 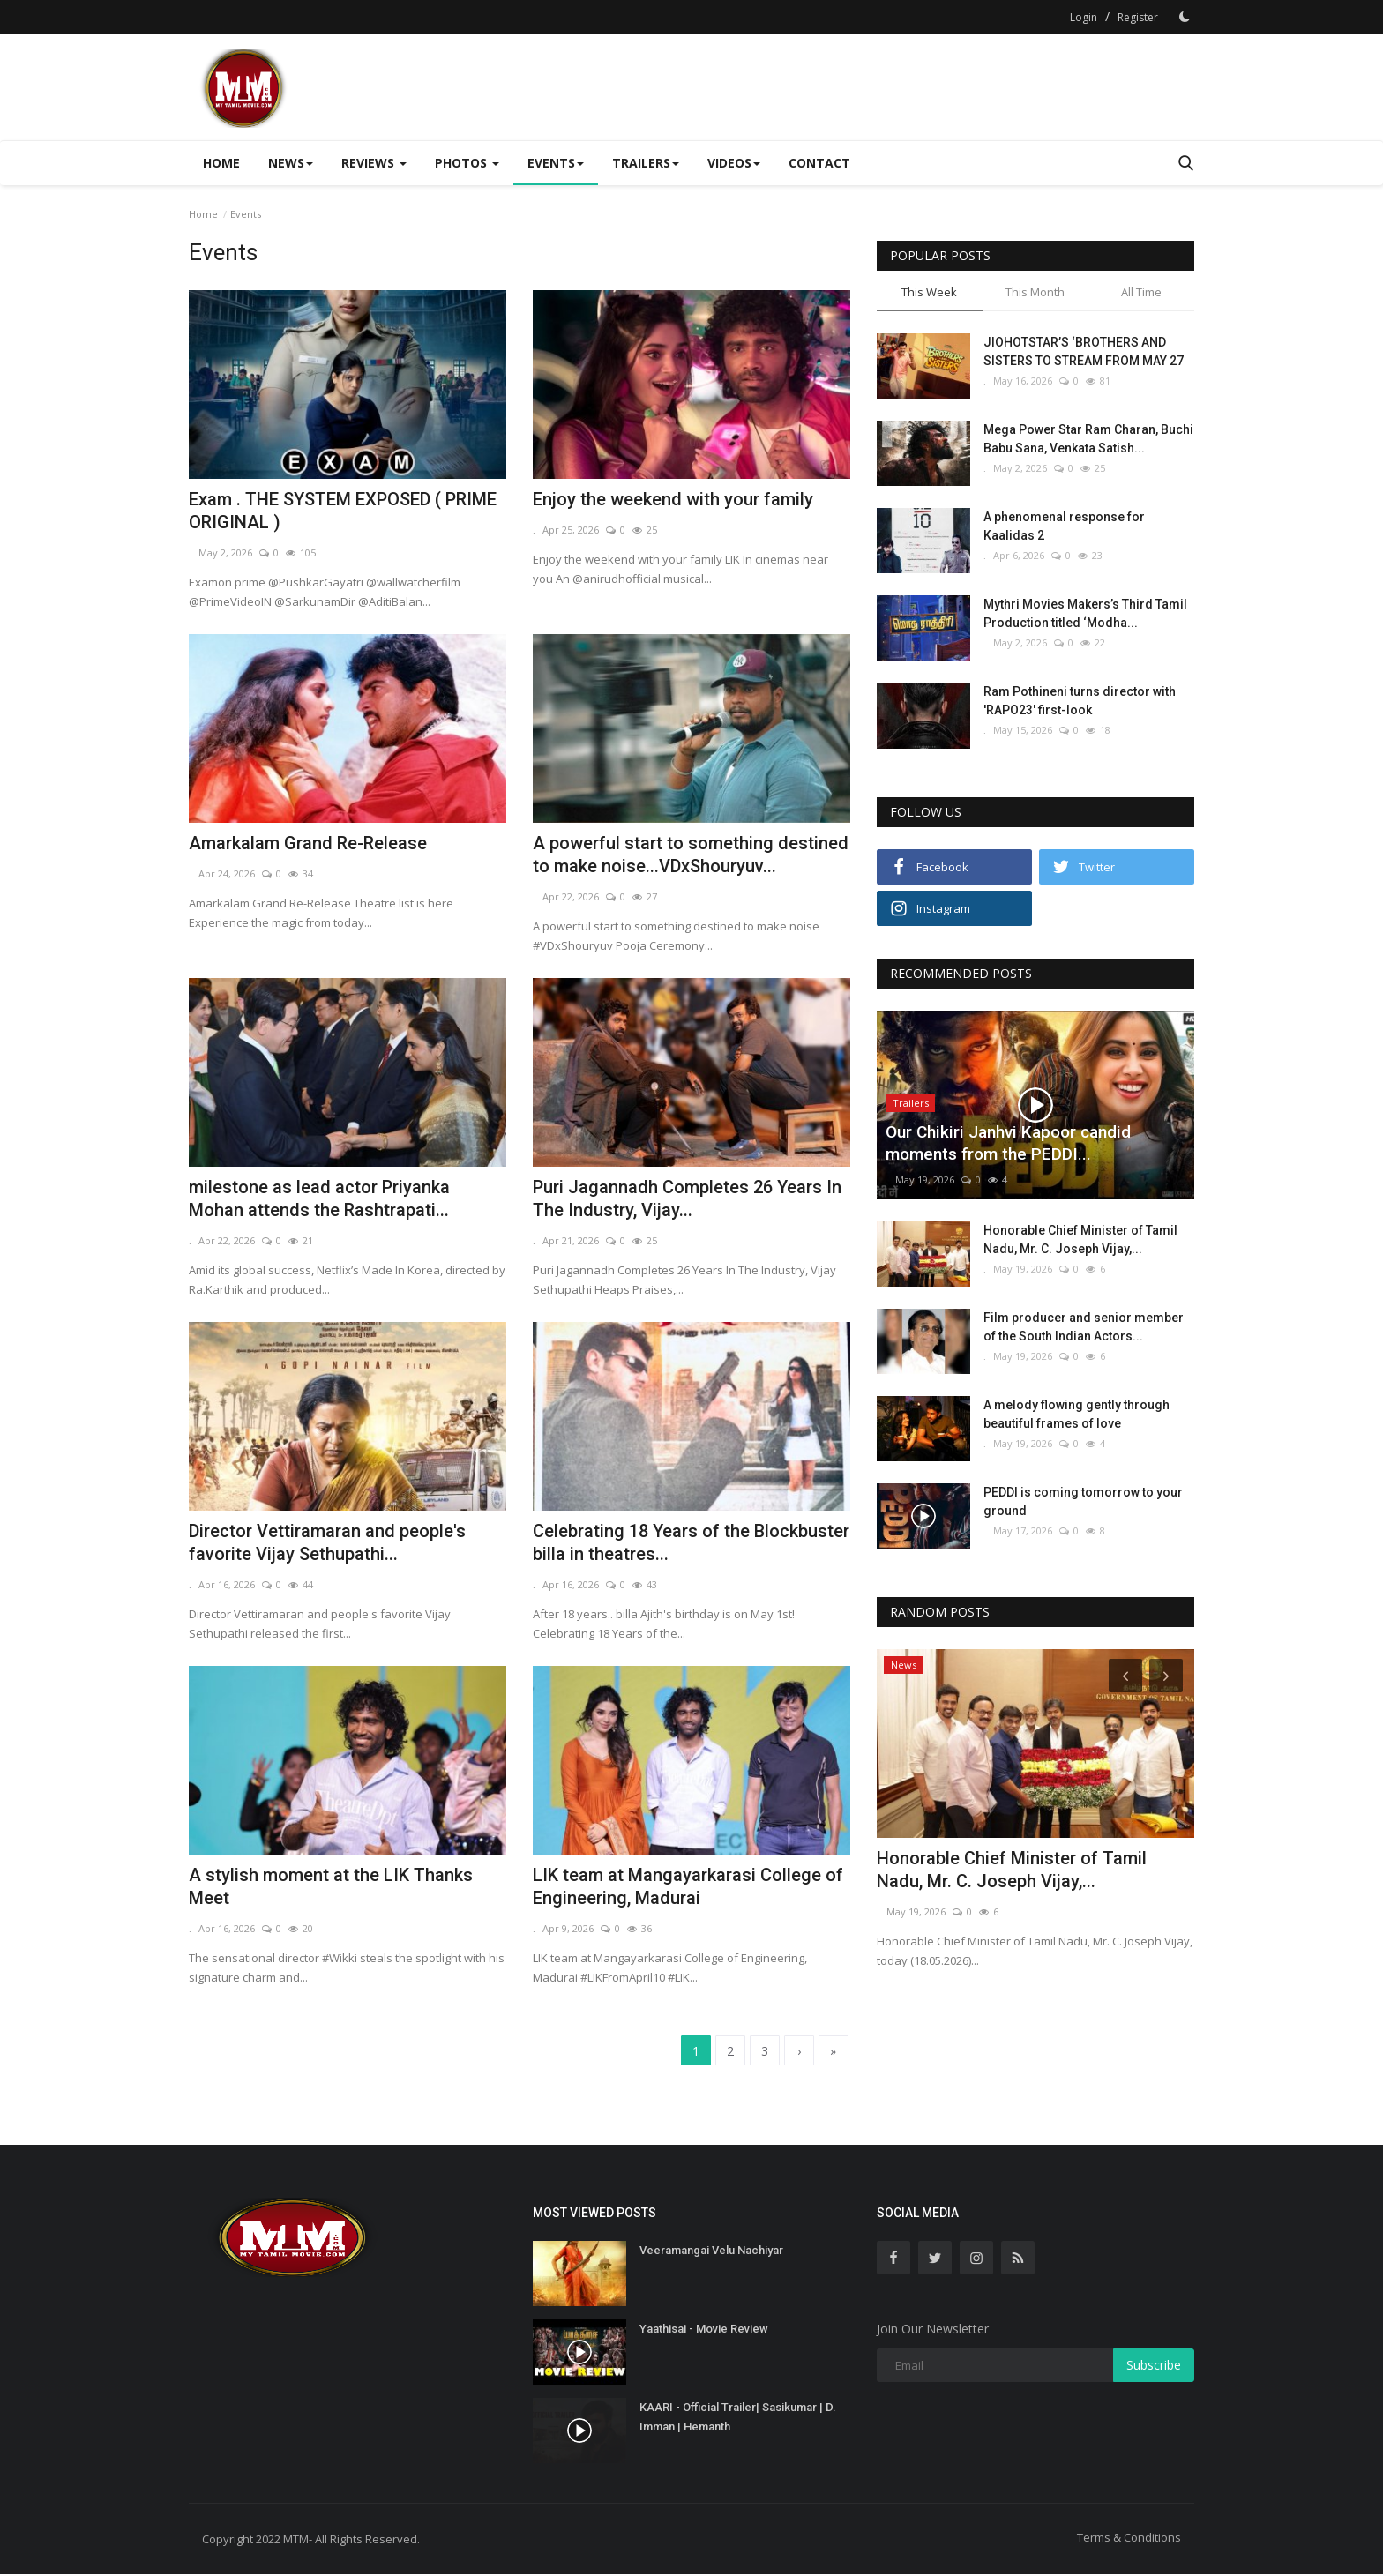 I want to click on PEDDI is coming tomorrow to your ground, so click(x=1083, y=1501).